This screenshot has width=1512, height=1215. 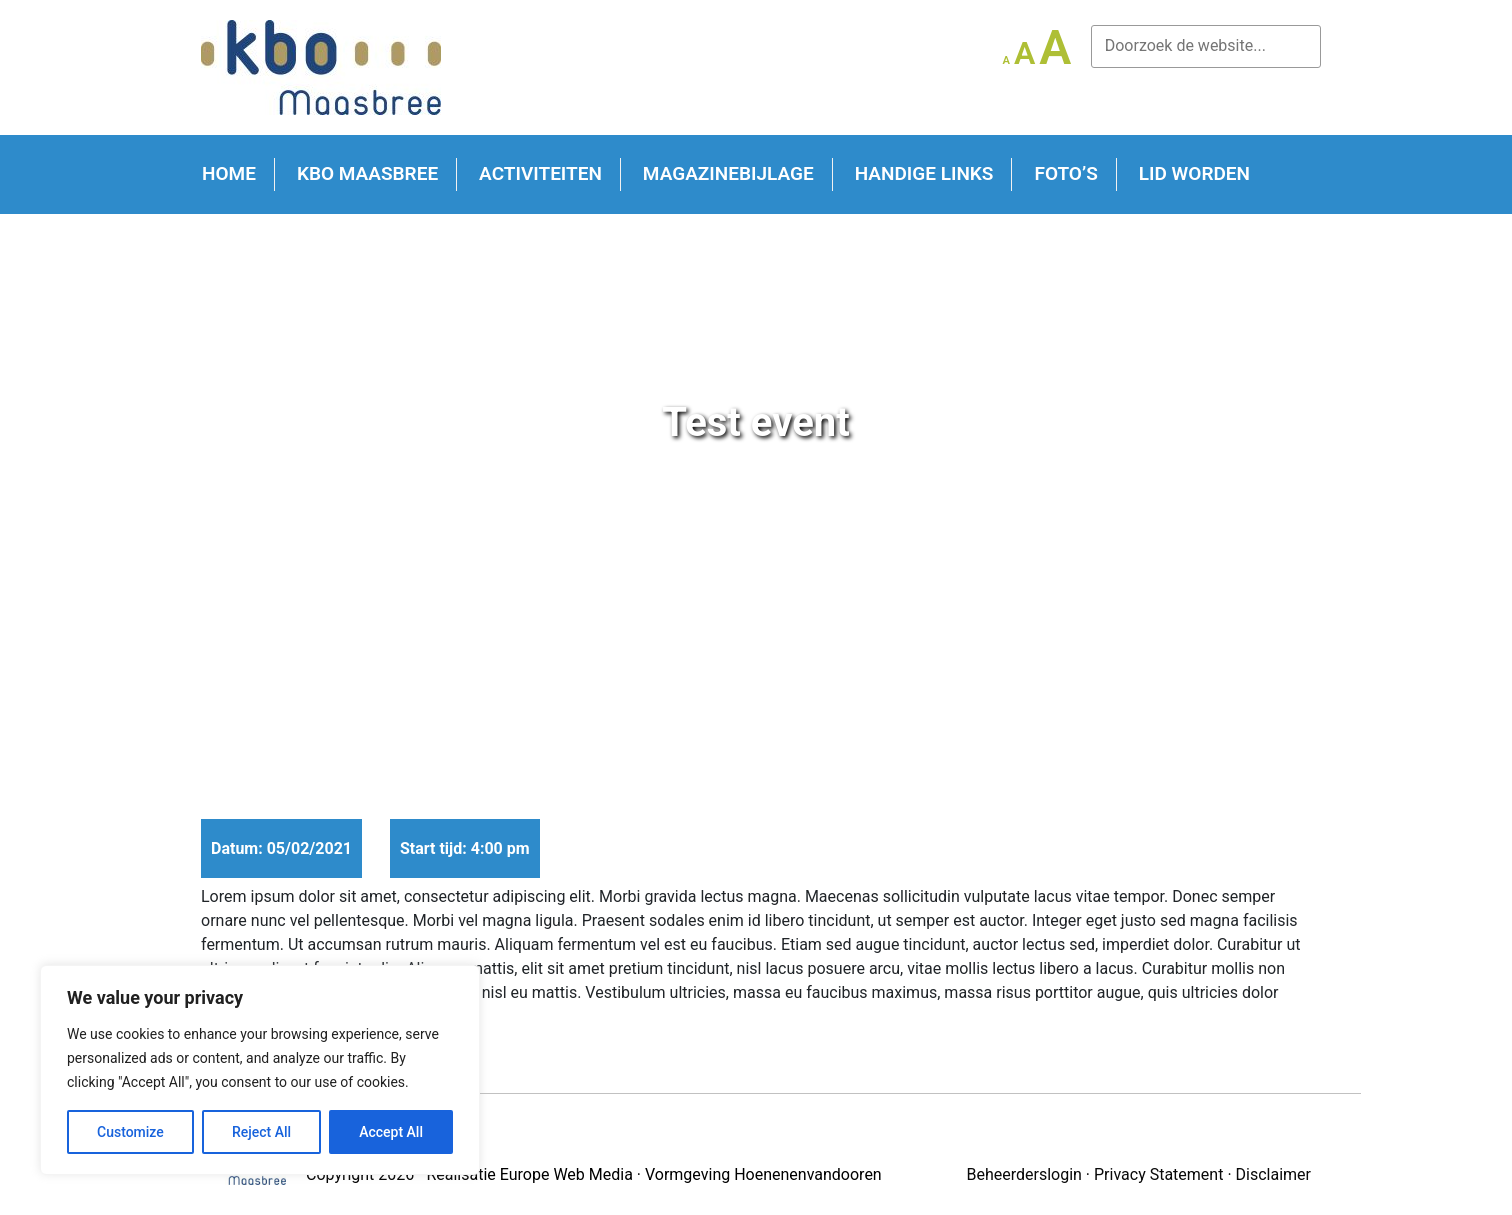 What do you see at coordinates (1023, 1174) in the screenshot?
I see `Beheerderslogin` at bounding box center [1023, 1174].